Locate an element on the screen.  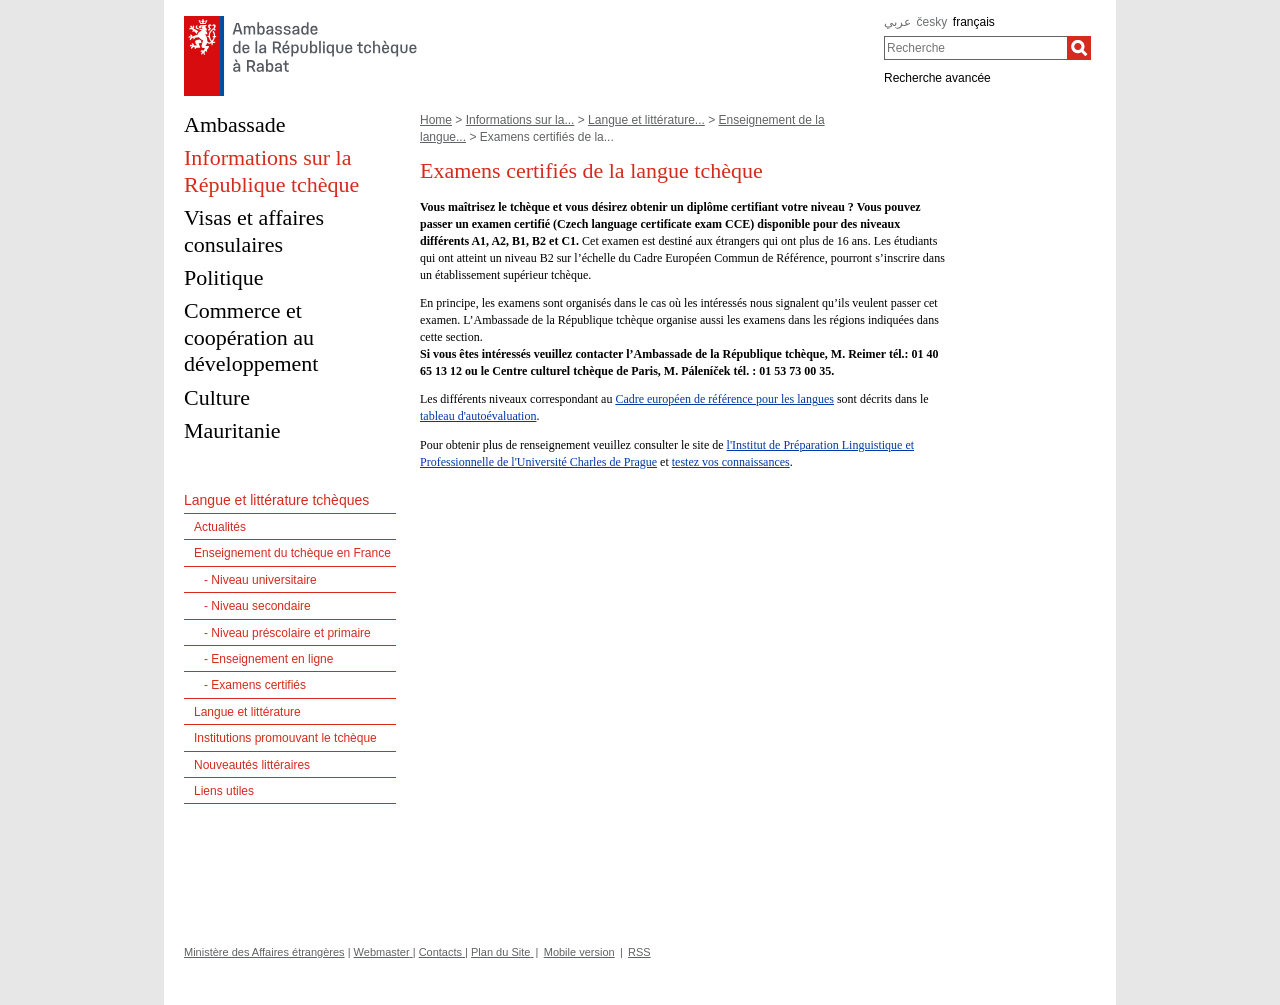
Cadre européen de référence pour les langues is located at coordinates (724, 399).